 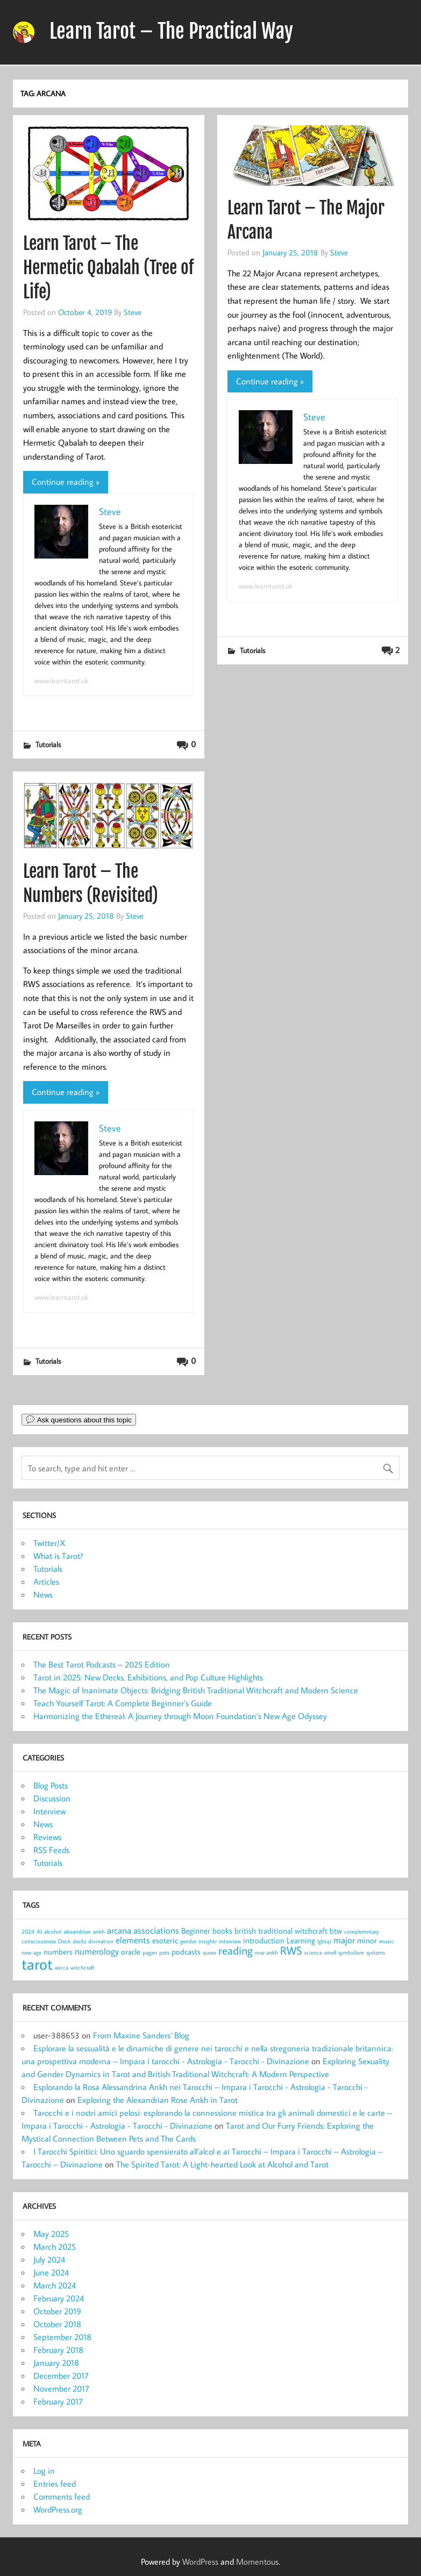 What do you see at coordinates (344, 1940) in the screenshot?
I see `major [major (3 items)]` at bounding box center [344, 1940].